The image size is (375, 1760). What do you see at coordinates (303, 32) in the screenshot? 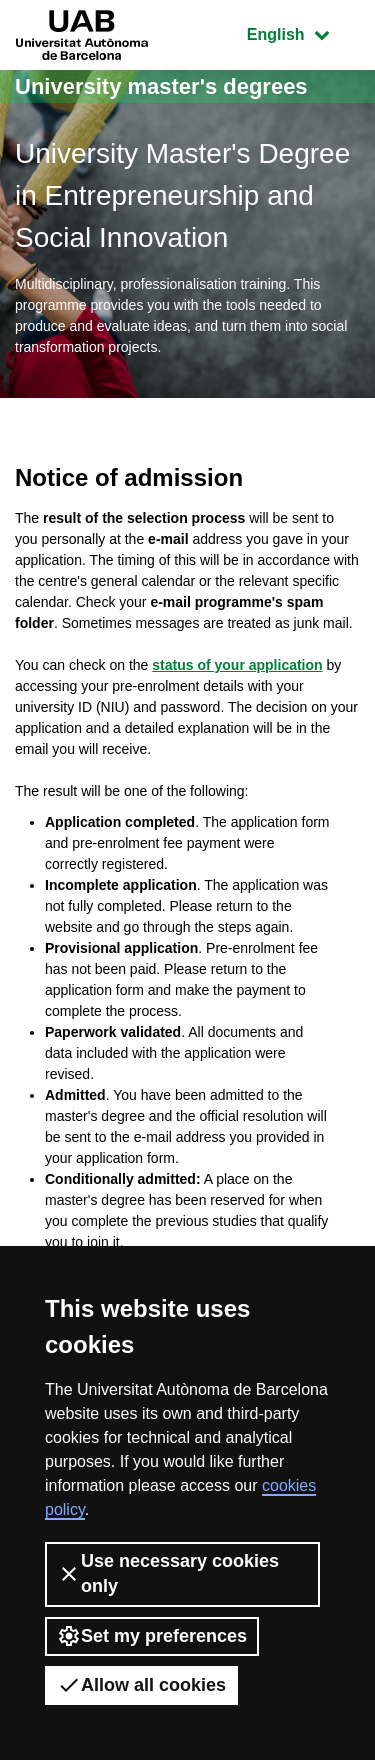
I see `English` at bounding box center [303, 32].